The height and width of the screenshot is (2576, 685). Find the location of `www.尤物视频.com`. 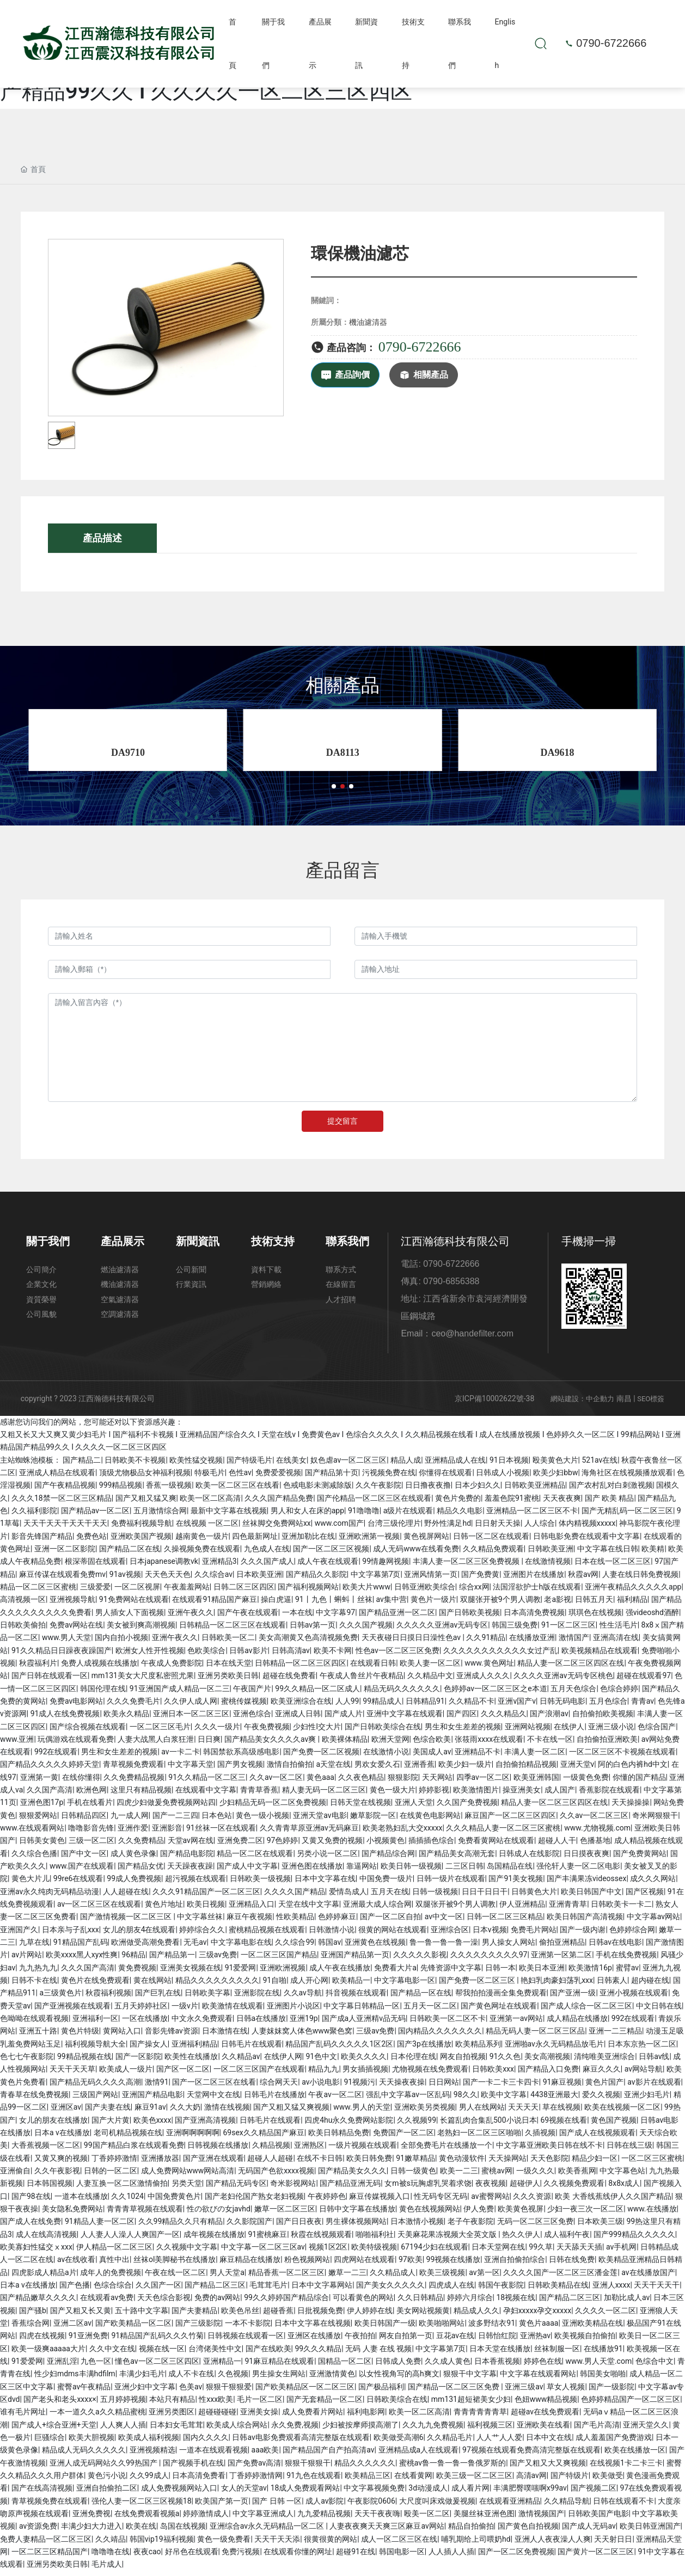

www.尤物视频.com is located at coordinates (597, 1833).